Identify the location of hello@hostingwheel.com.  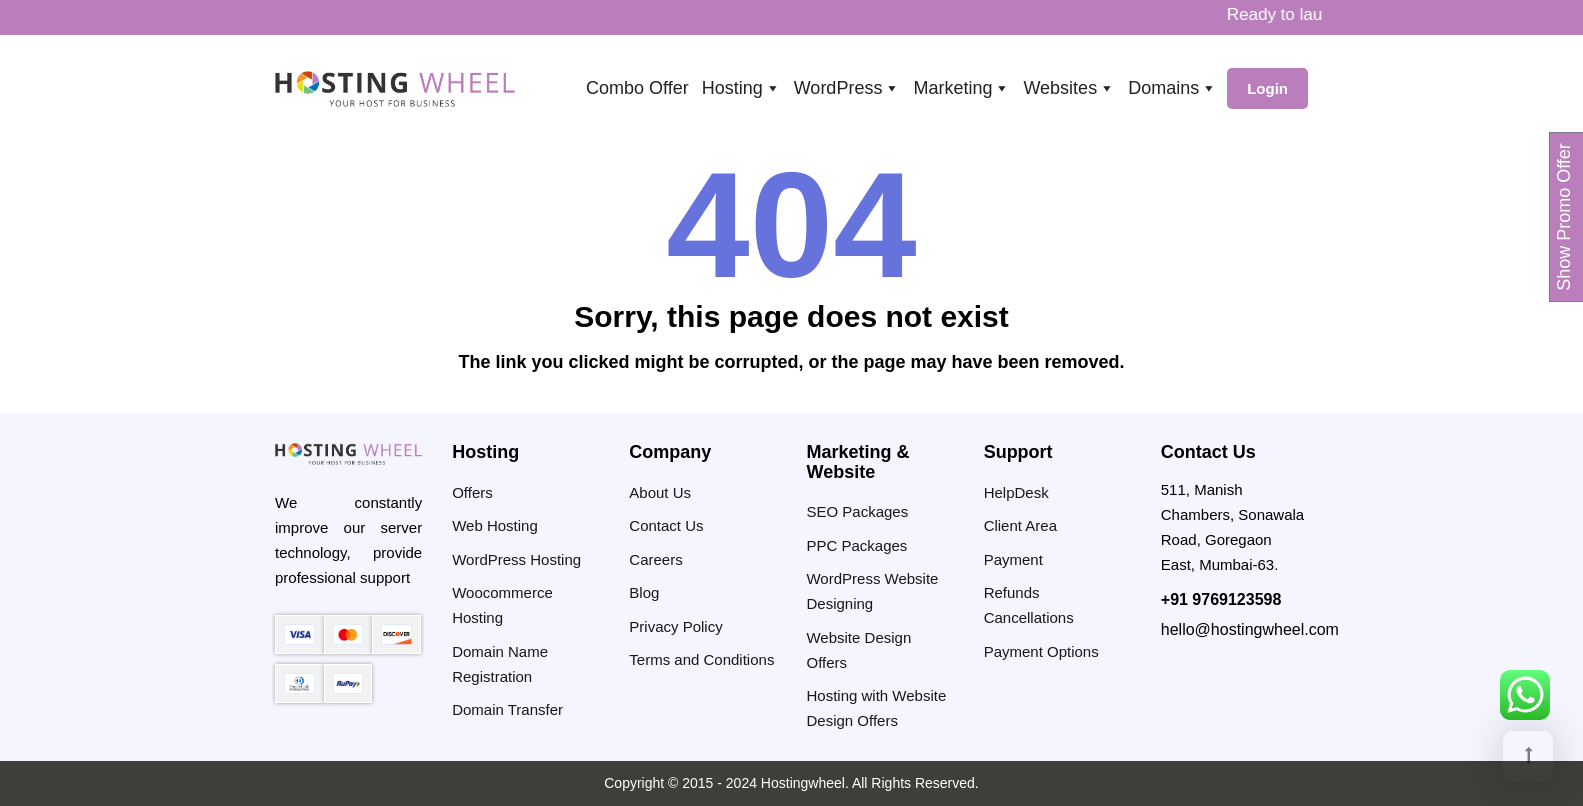
(1250, 629).